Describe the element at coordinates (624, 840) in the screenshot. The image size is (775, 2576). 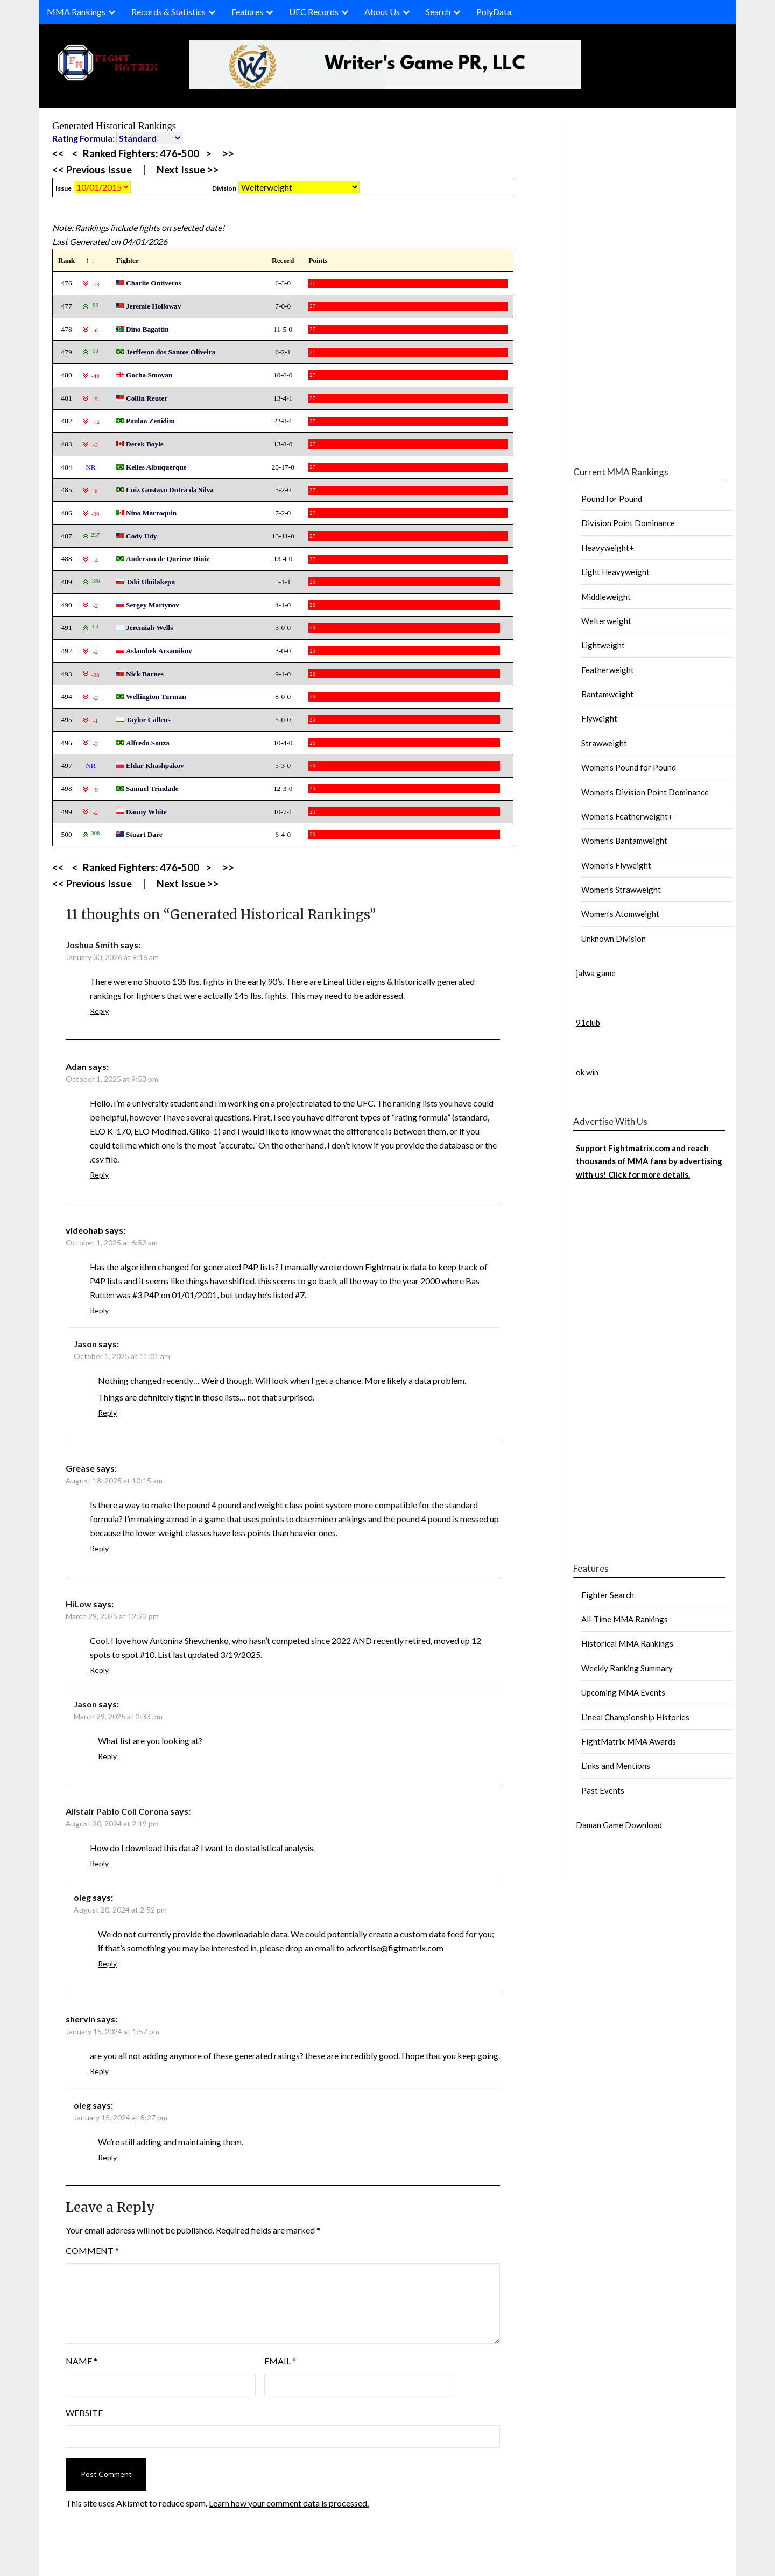
I see `Women’s Bantamweight` at that location.